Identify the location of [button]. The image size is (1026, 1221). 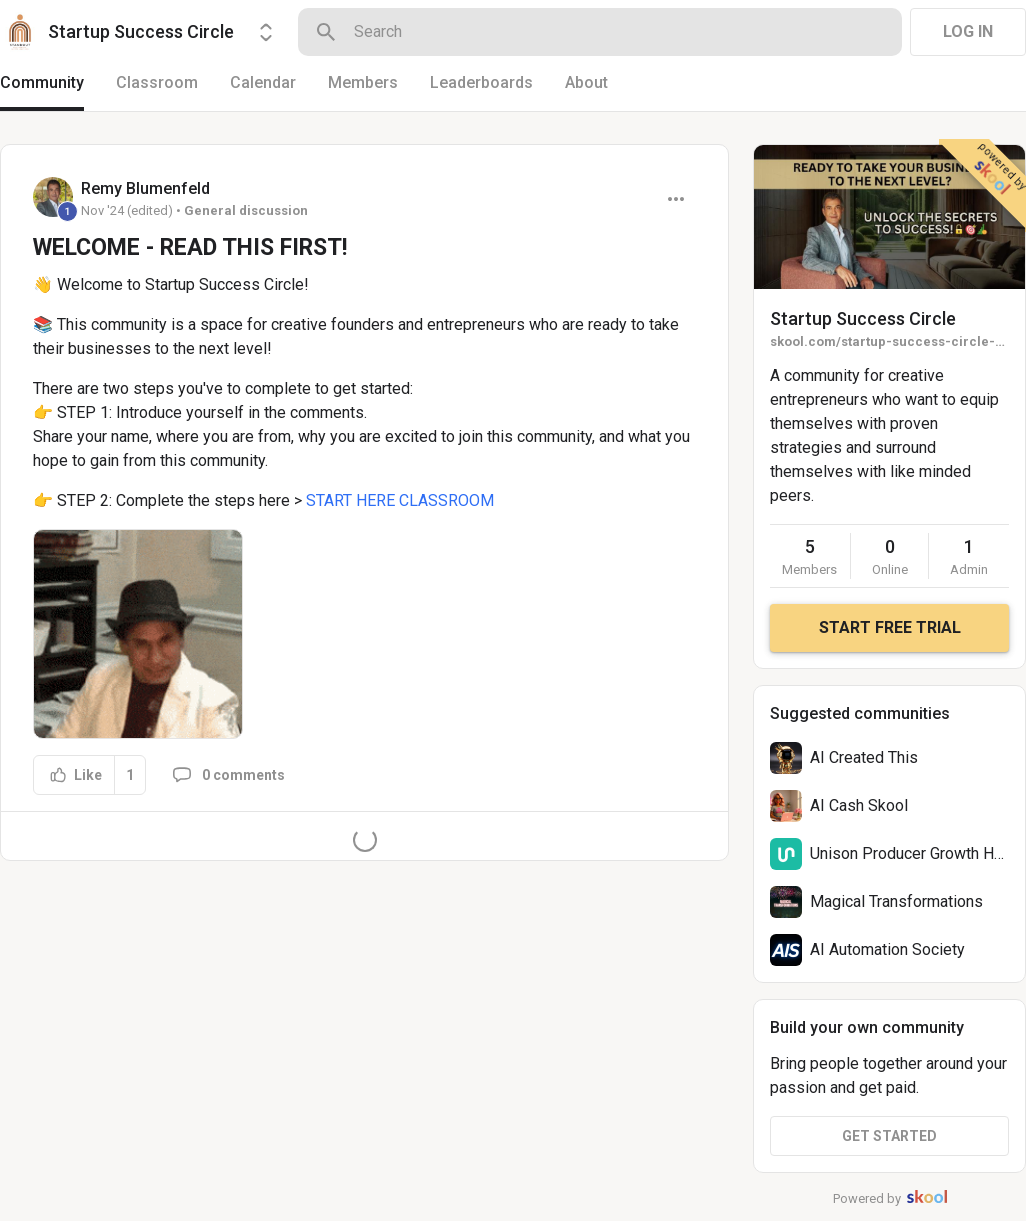
(138, 634).